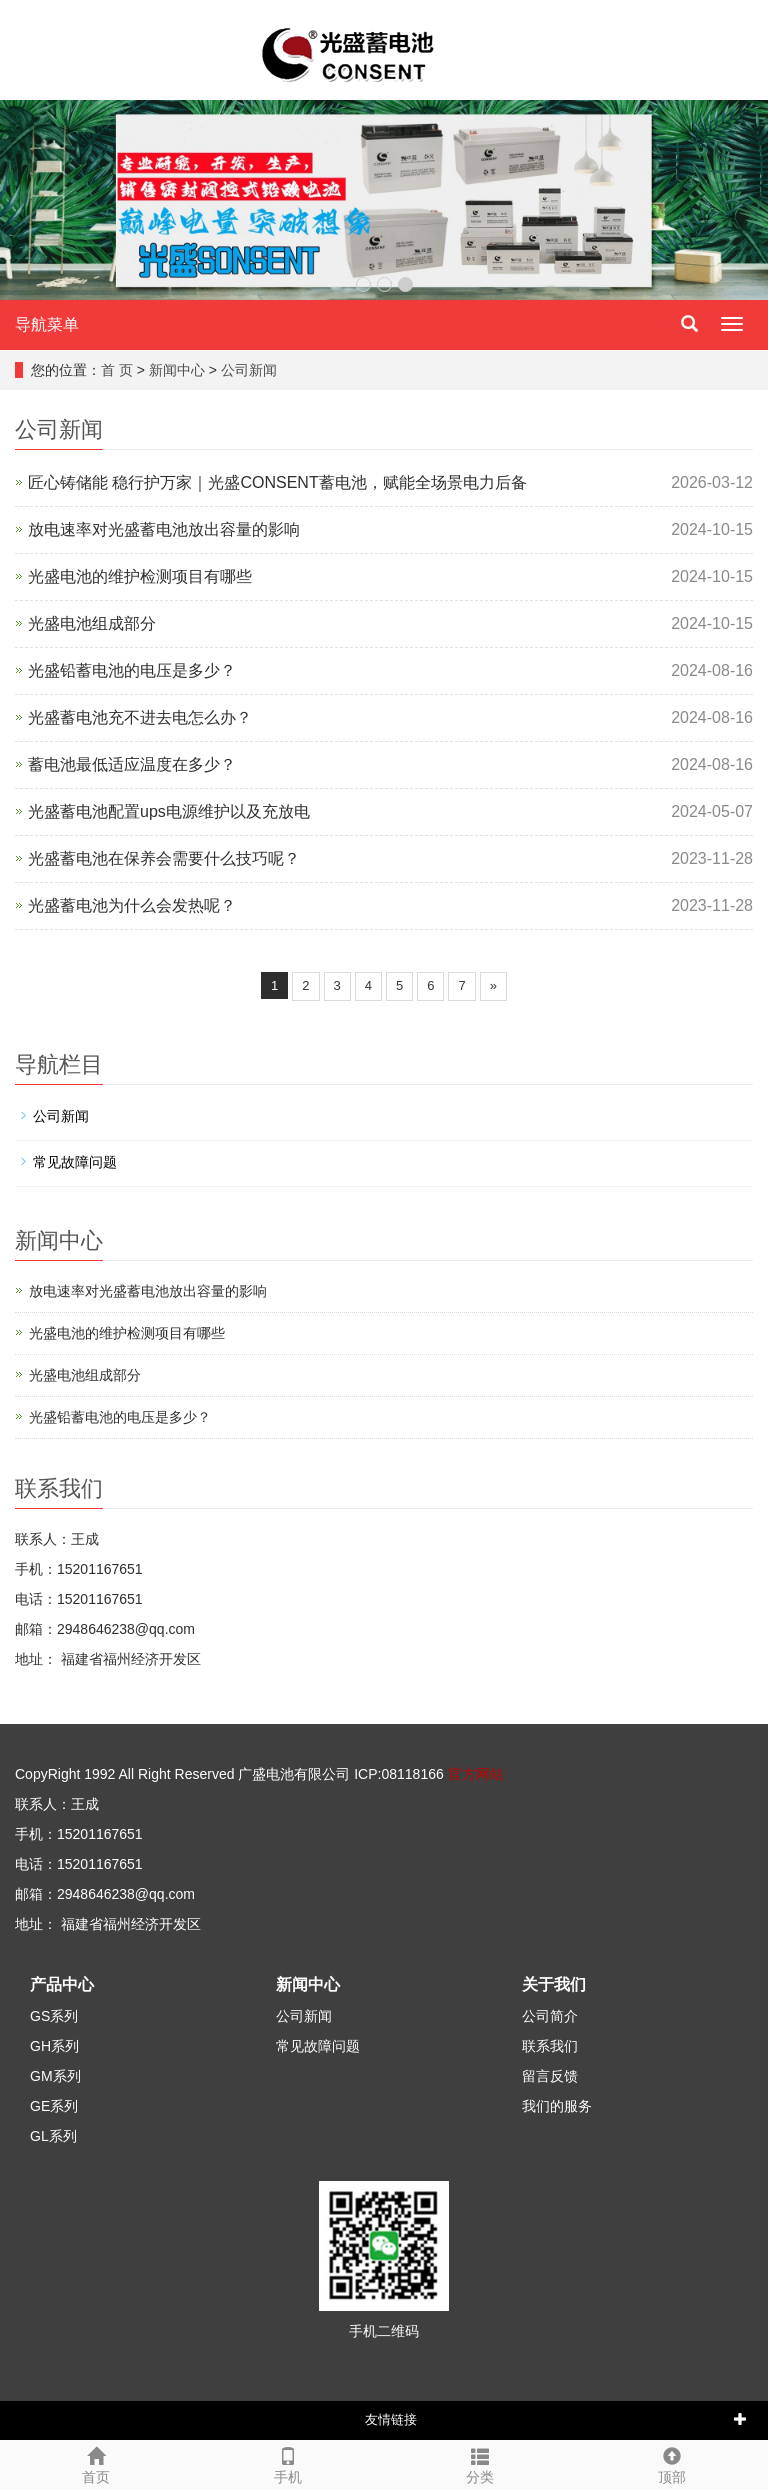  What do you see at coordinates (54, 2016) in the screenshot?
I see `GS系列` at bounding box center [54, 2016].